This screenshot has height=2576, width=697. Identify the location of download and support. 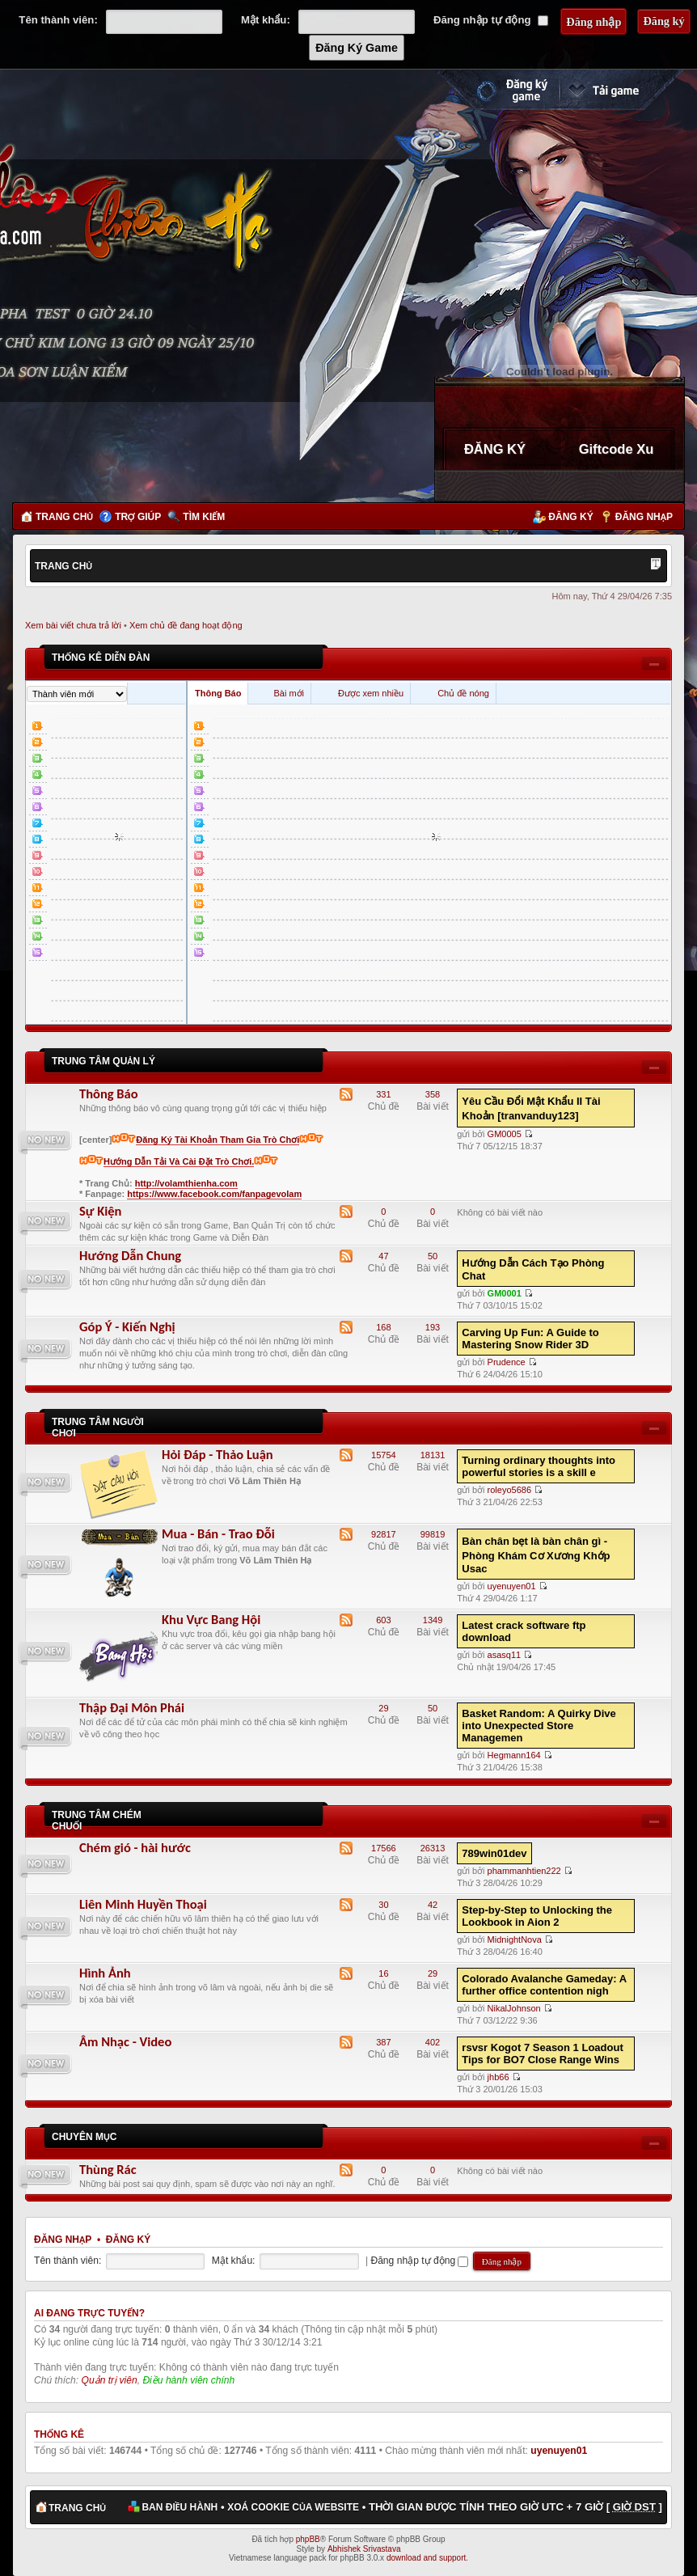
(426, 2557).